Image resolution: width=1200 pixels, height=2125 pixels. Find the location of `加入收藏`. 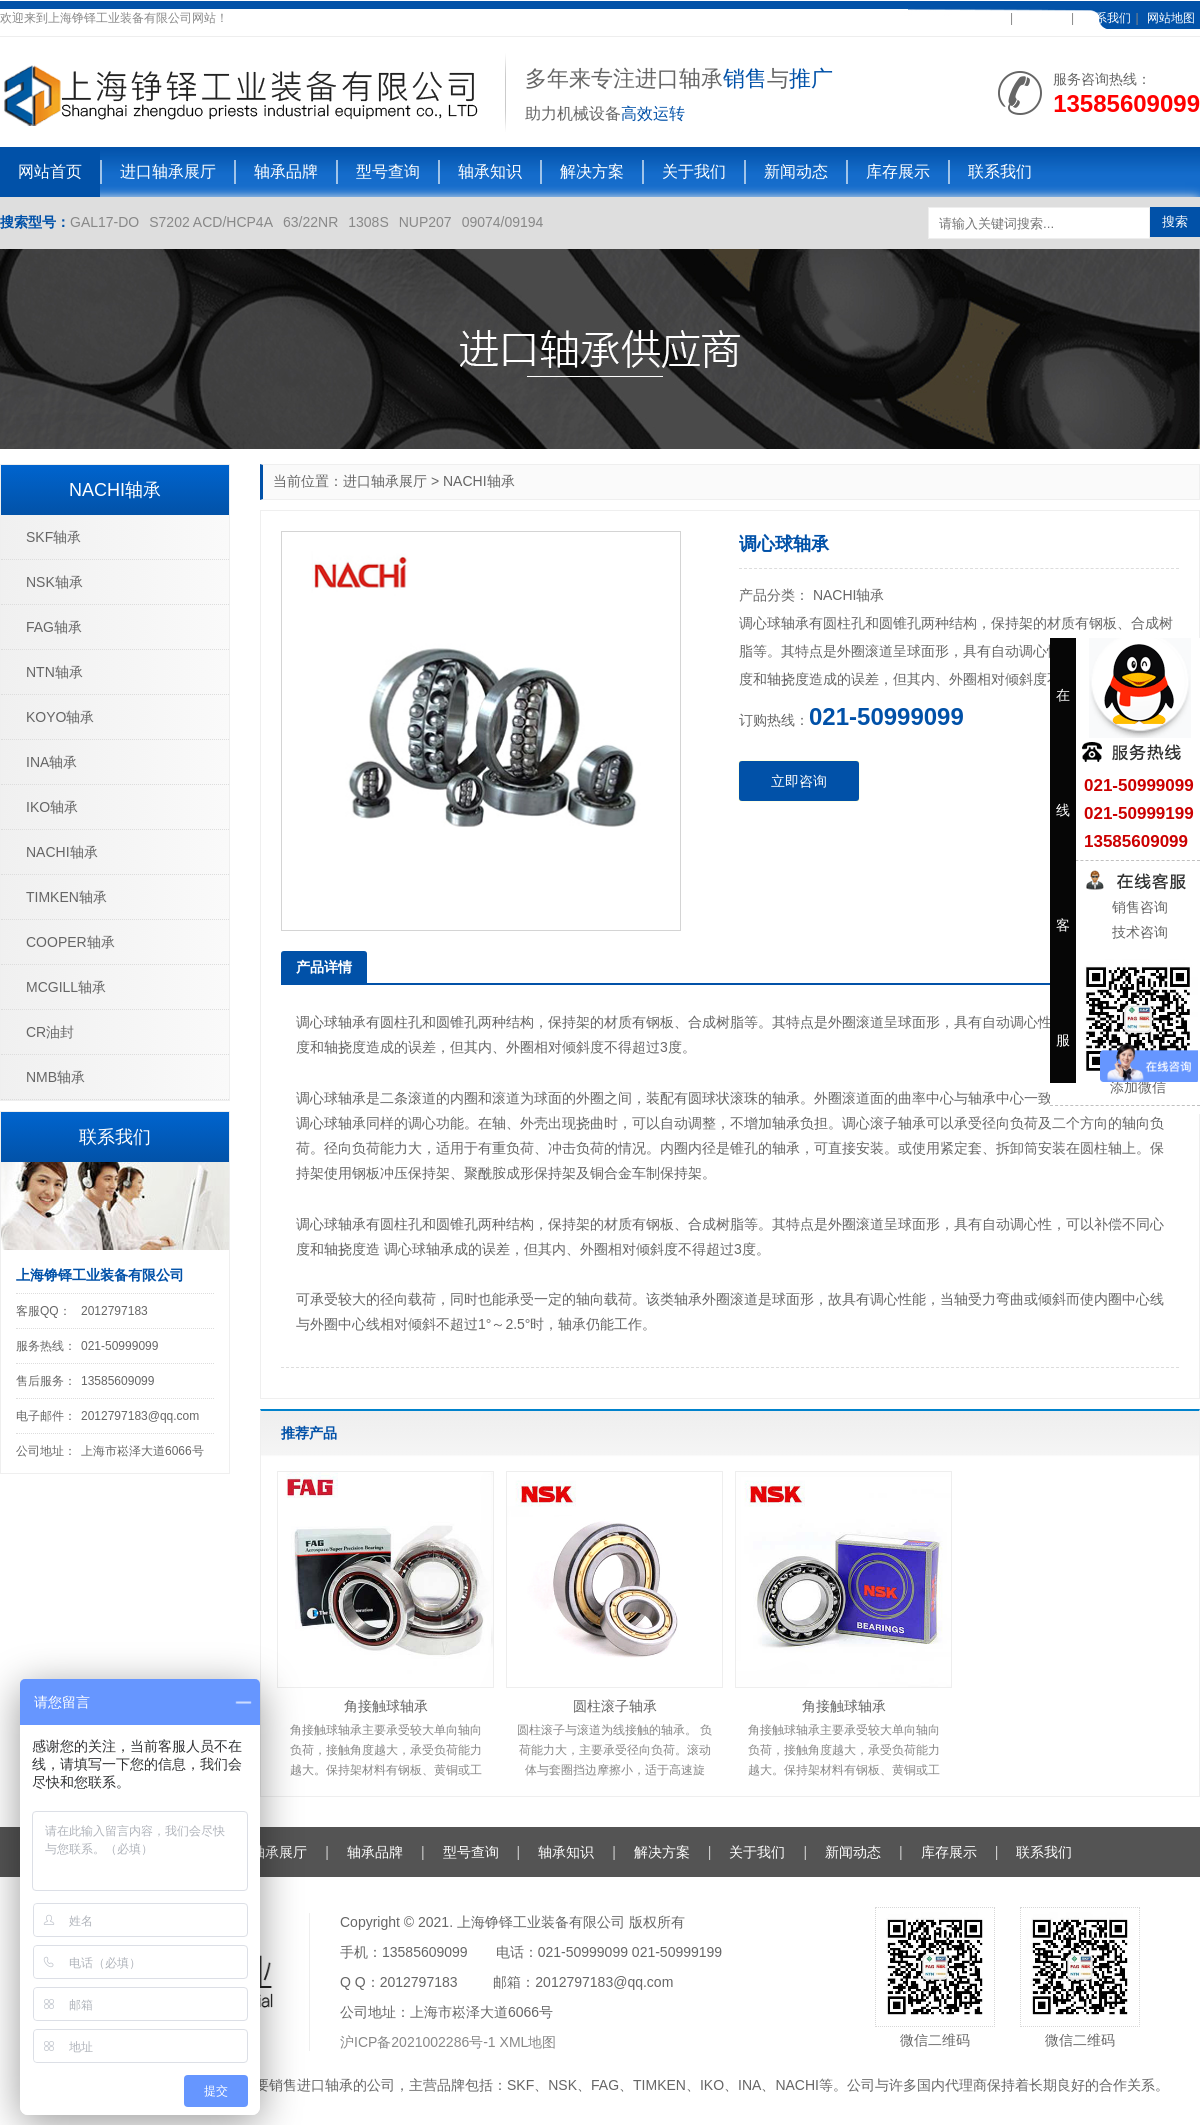

加入收藏 is located at coordinates (981, 18).